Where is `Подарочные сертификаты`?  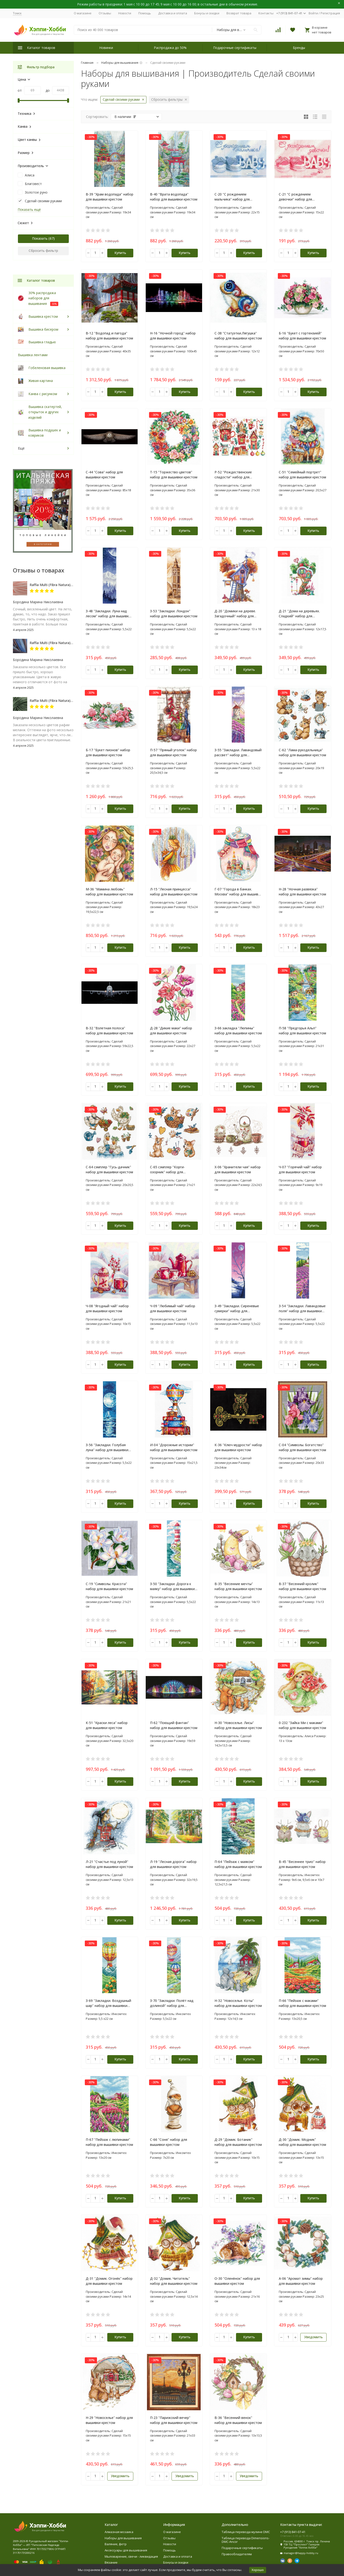
Подарочные сертификаты is located at coordinates (234, 47).